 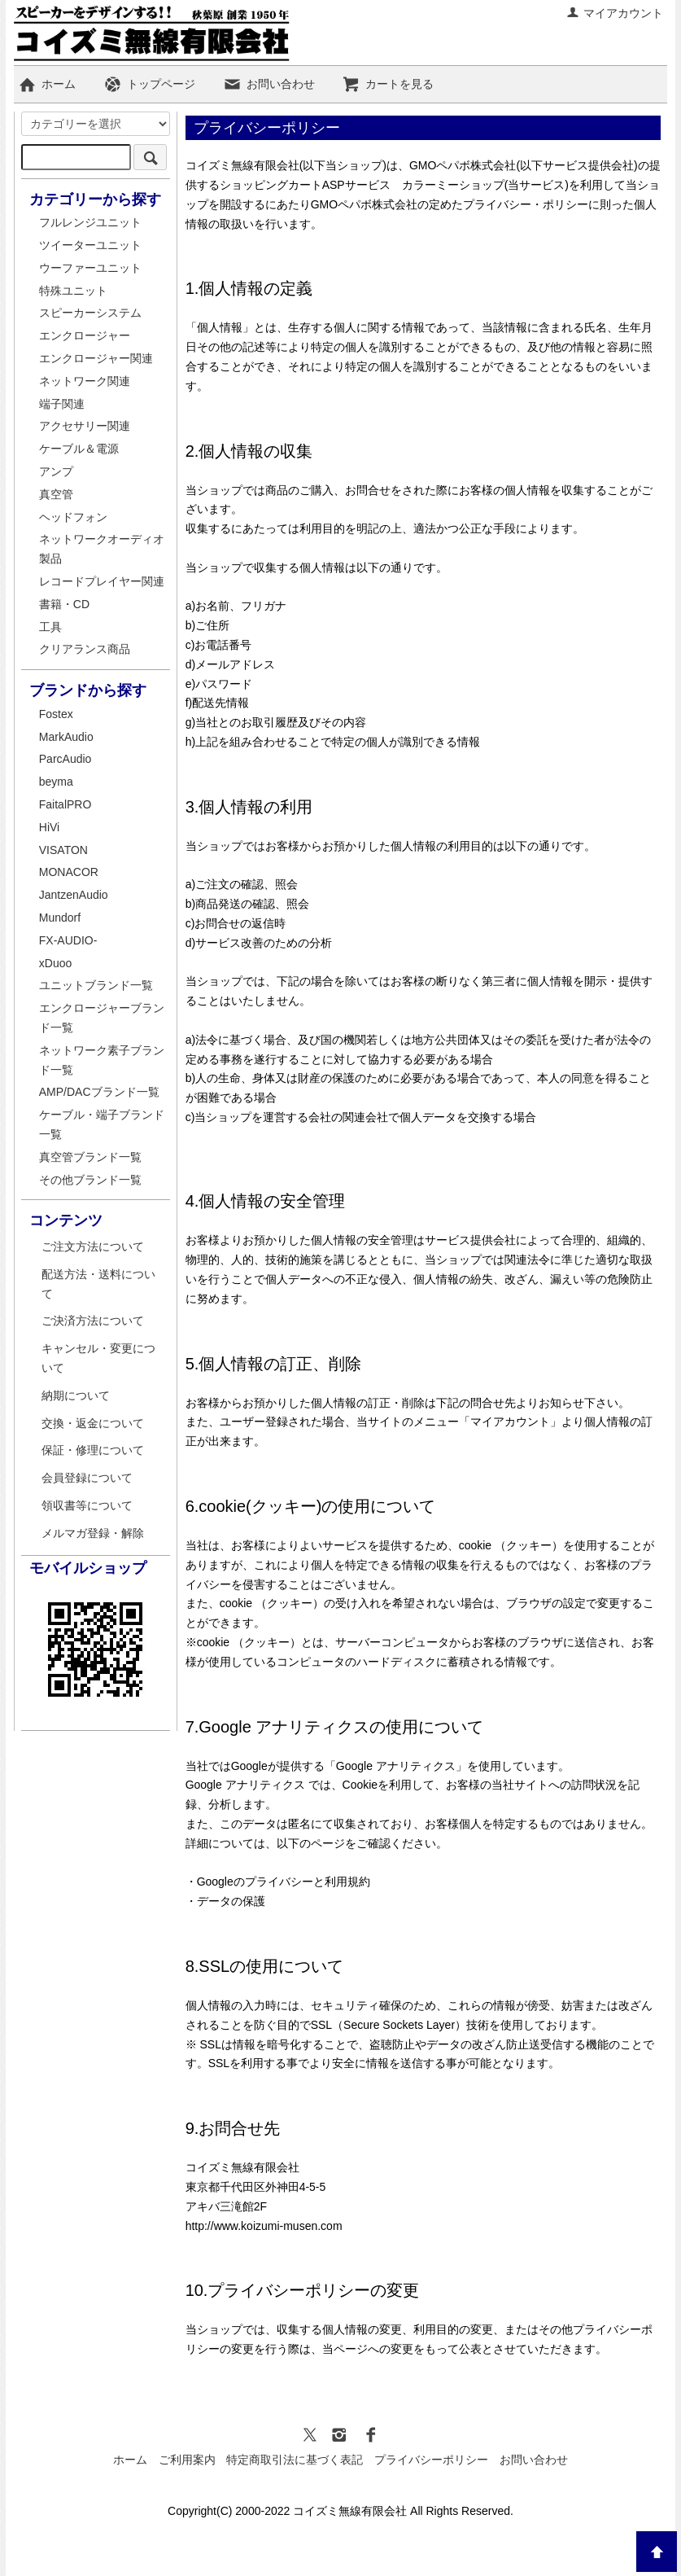 What do you see at coordinates (187, 2459) in the screenshot?
I see `ご利用案内` at bounding box center [187, 2459].